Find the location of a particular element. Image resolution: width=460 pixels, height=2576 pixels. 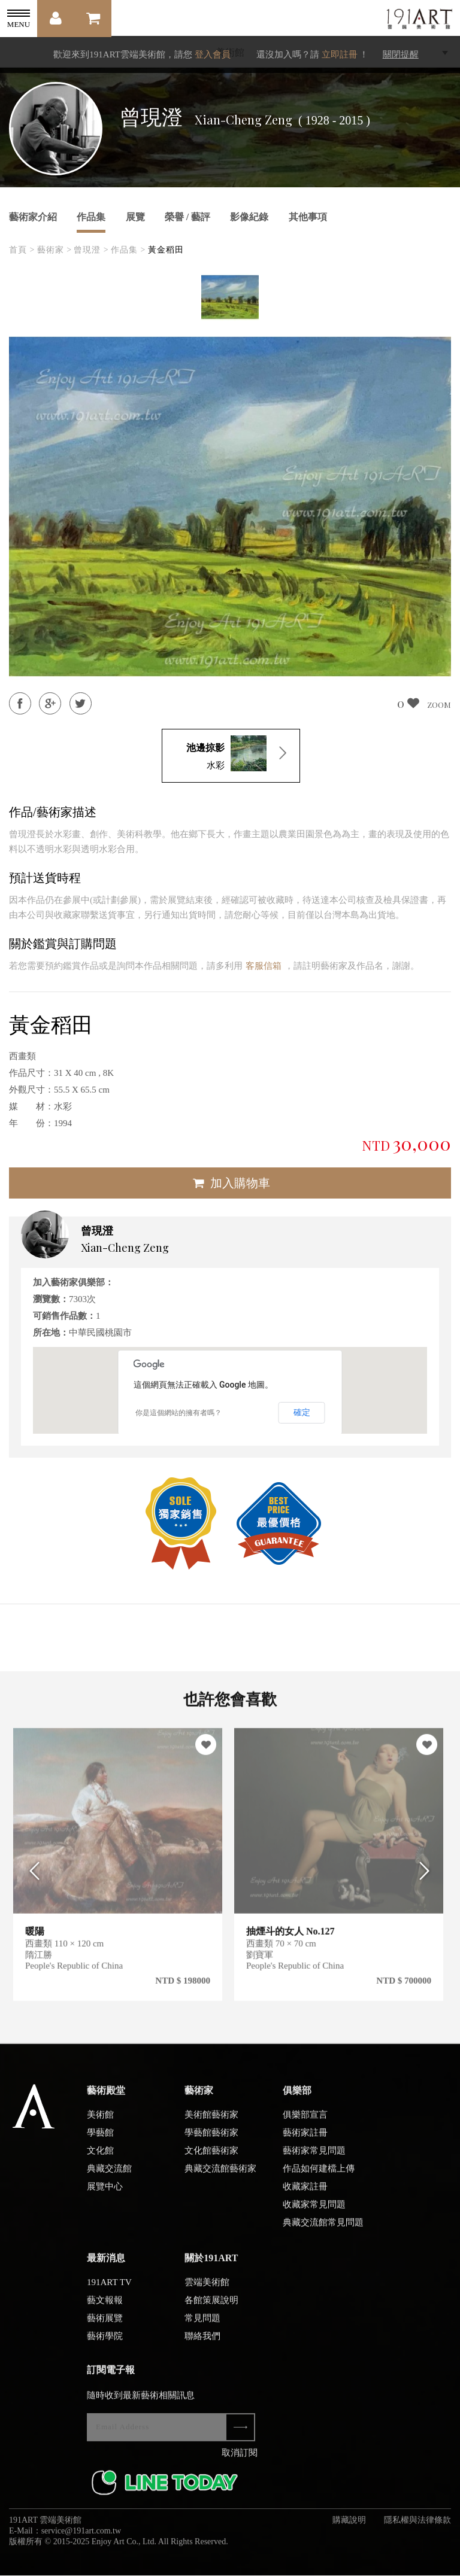

你是這個網站的擁有者嗎？ is located at coordinates (178, 1413).